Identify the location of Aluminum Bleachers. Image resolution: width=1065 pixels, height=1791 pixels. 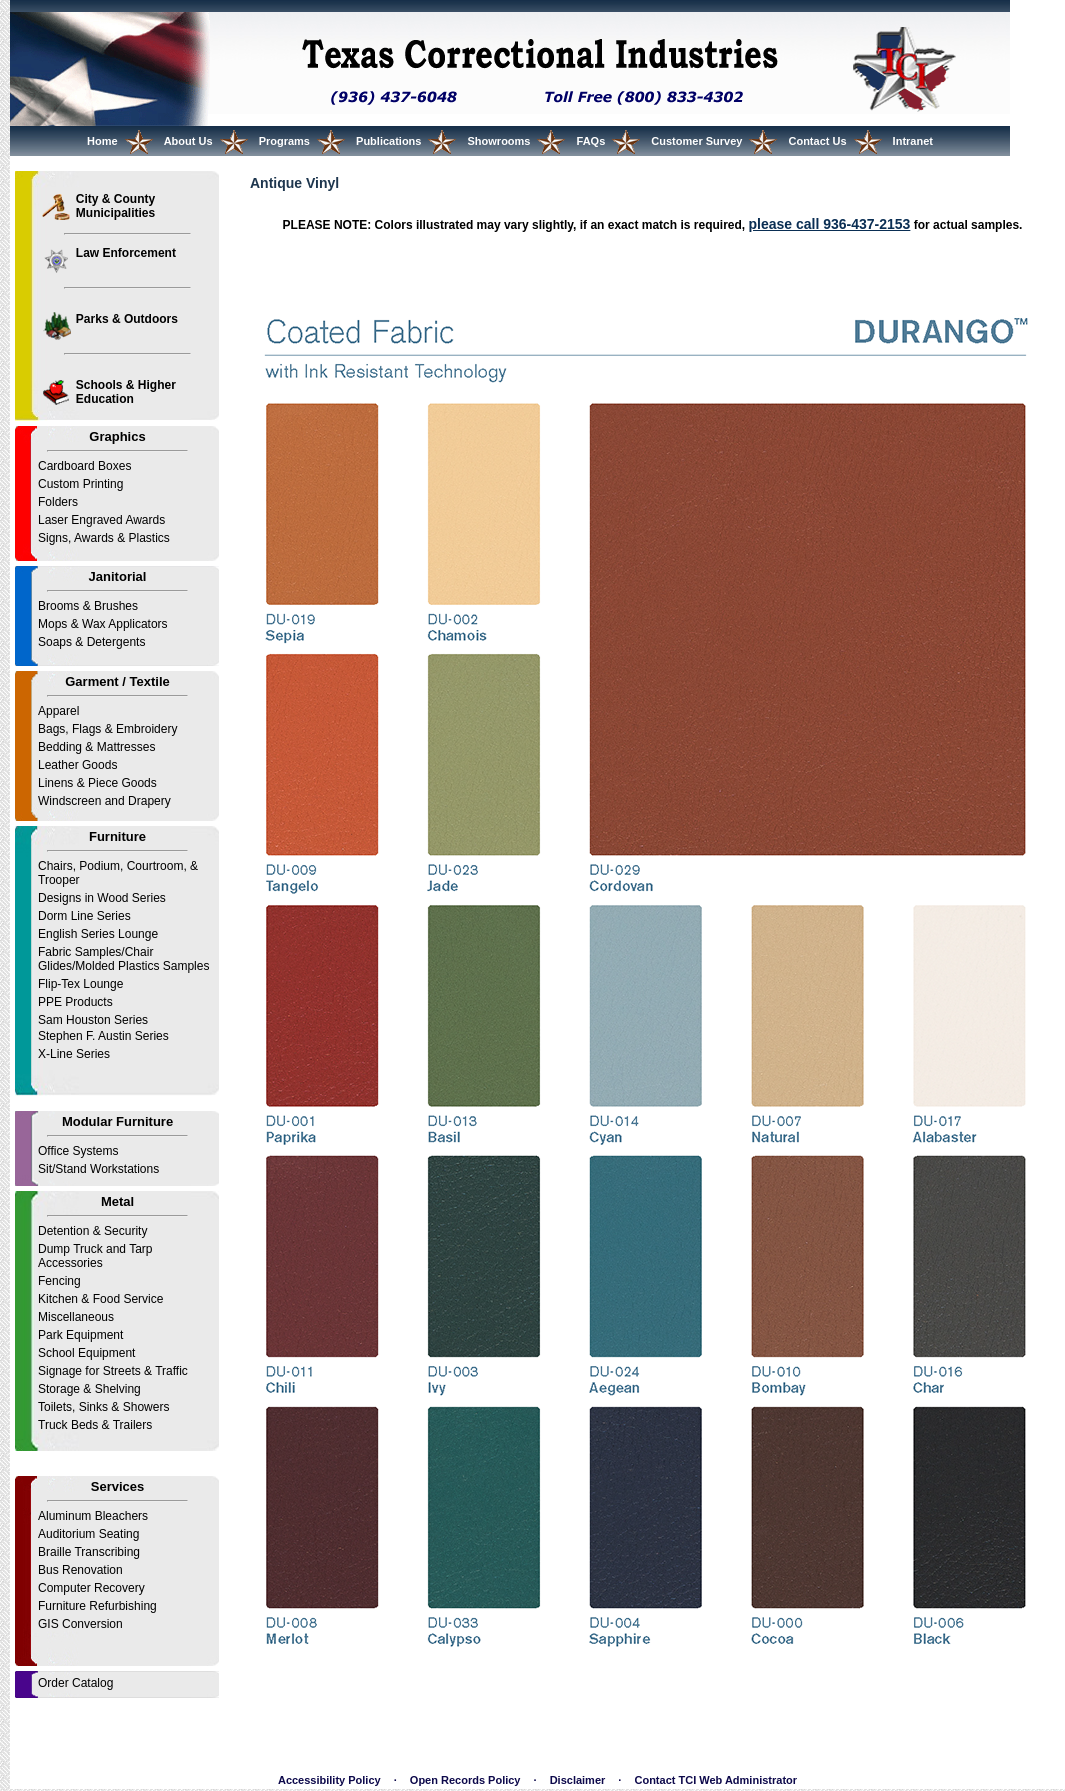
(93, 1516).